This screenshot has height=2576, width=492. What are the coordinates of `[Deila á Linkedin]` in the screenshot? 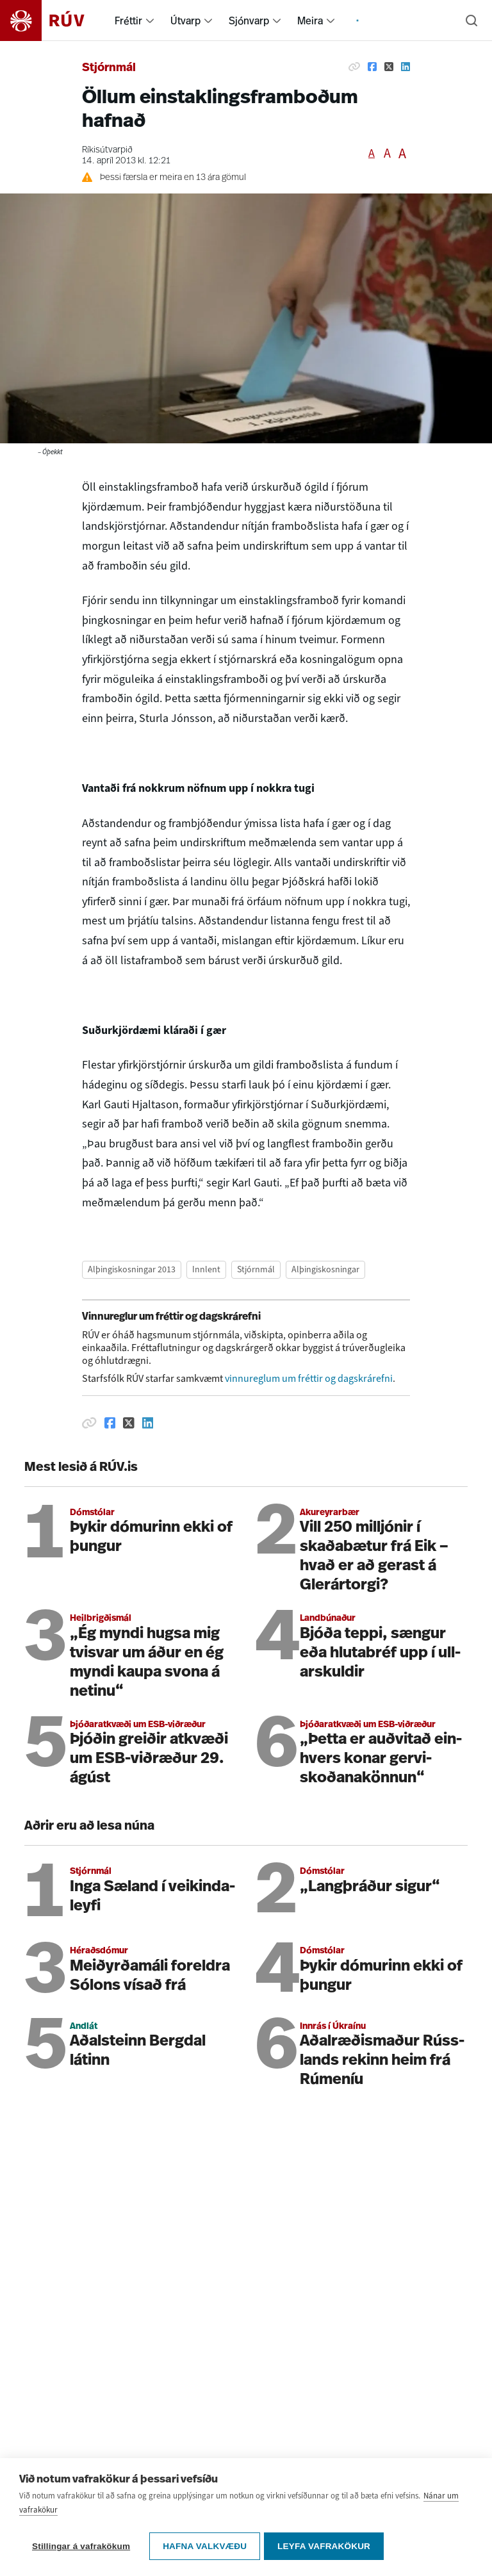 It's located at (405, 67).